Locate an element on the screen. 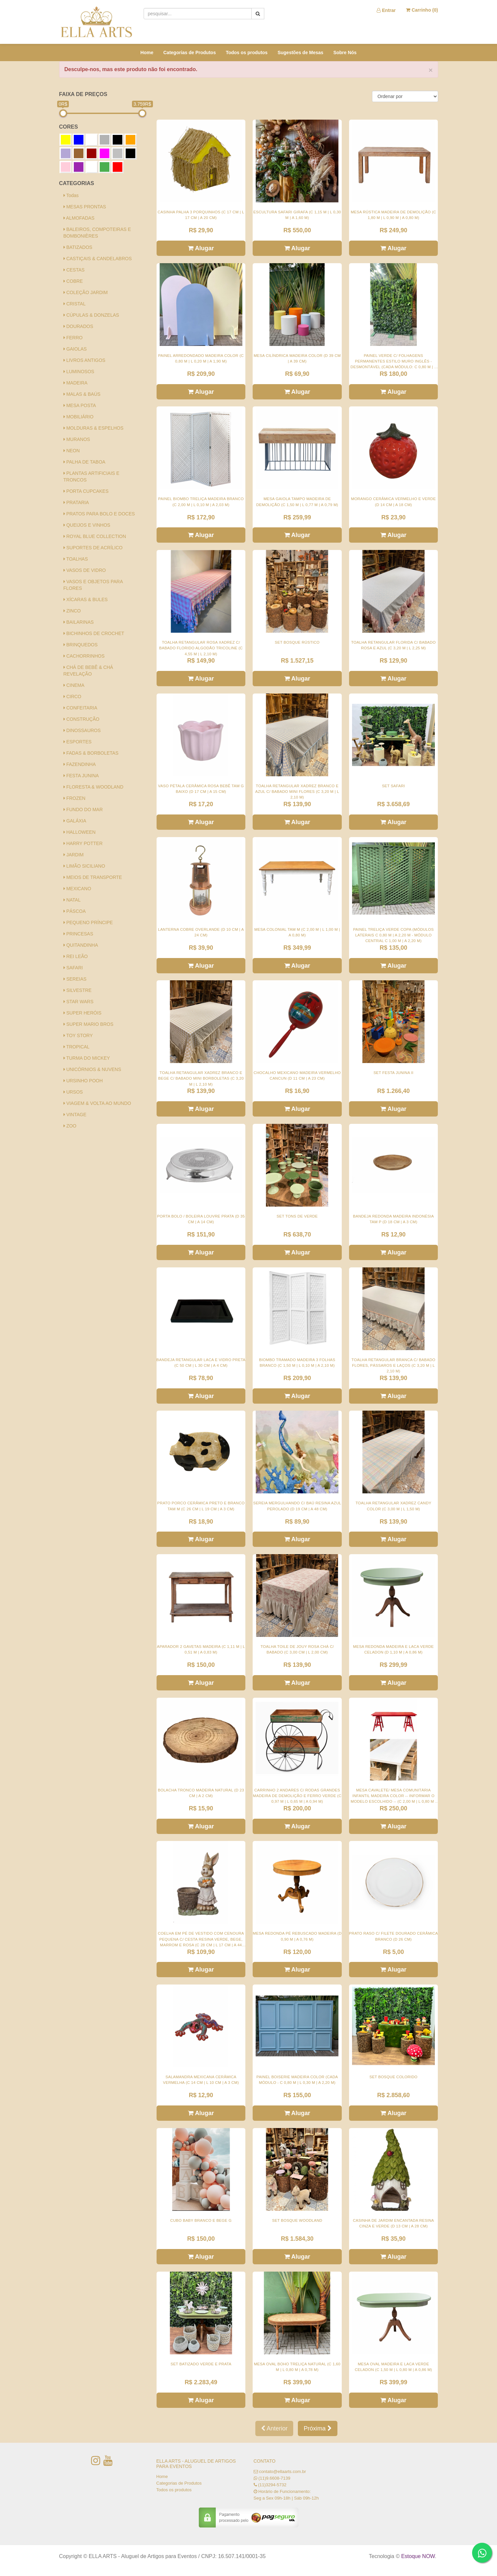 This screenshot has height=2576, width=497. Sobre Nós is located at coordinates (345, 52).